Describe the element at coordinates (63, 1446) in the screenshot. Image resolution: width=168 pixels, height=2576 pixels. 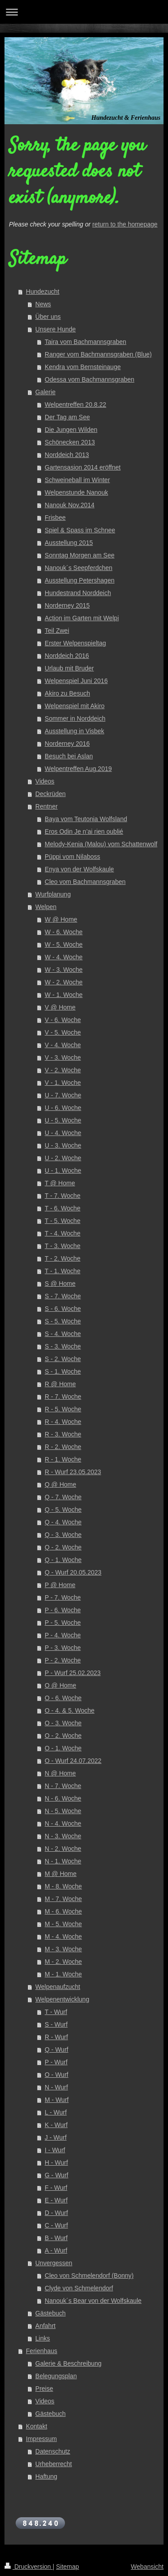
I see `R - 2. Woche` at that location.